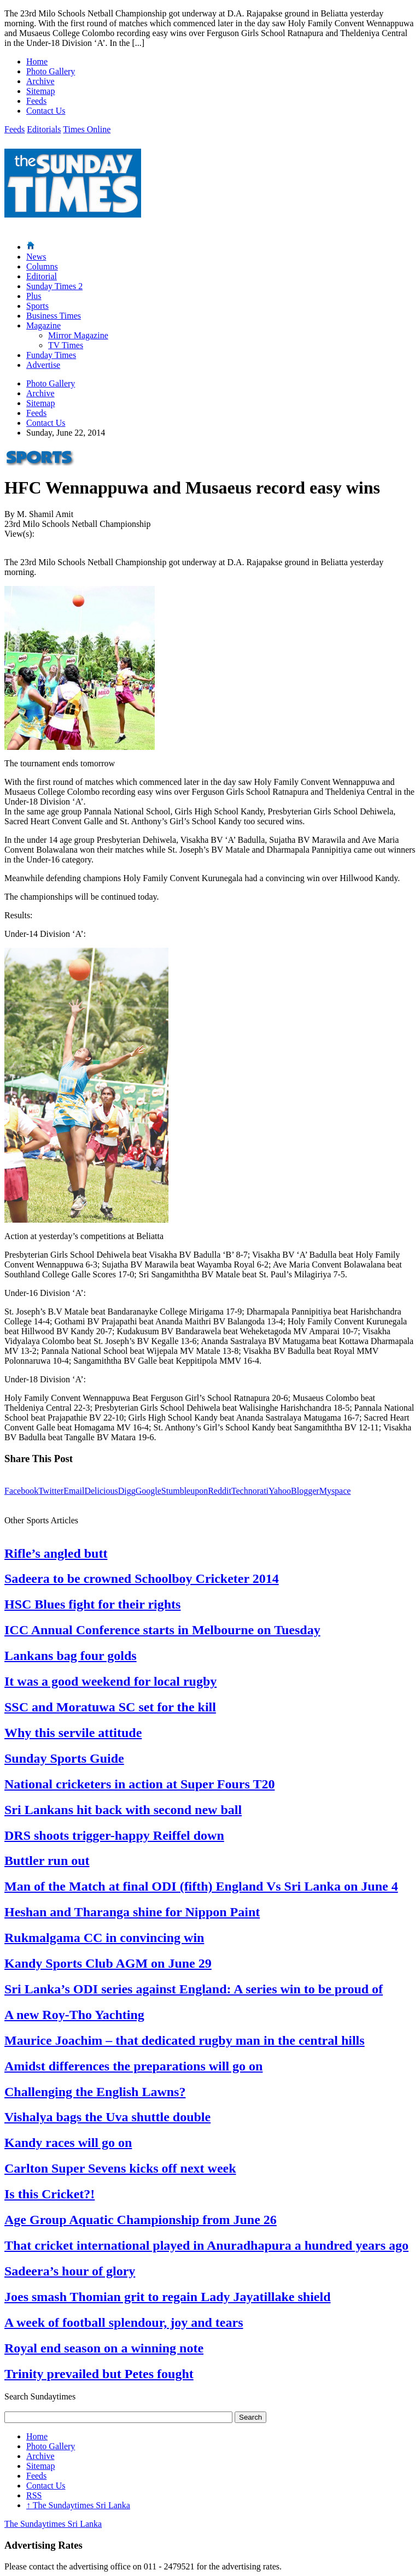 This screenshot has height=2576, width=420. What do you see at coordinates (21, 1490) in the screenshot?
I see `Facebook` at bounding box center [21, 1490].